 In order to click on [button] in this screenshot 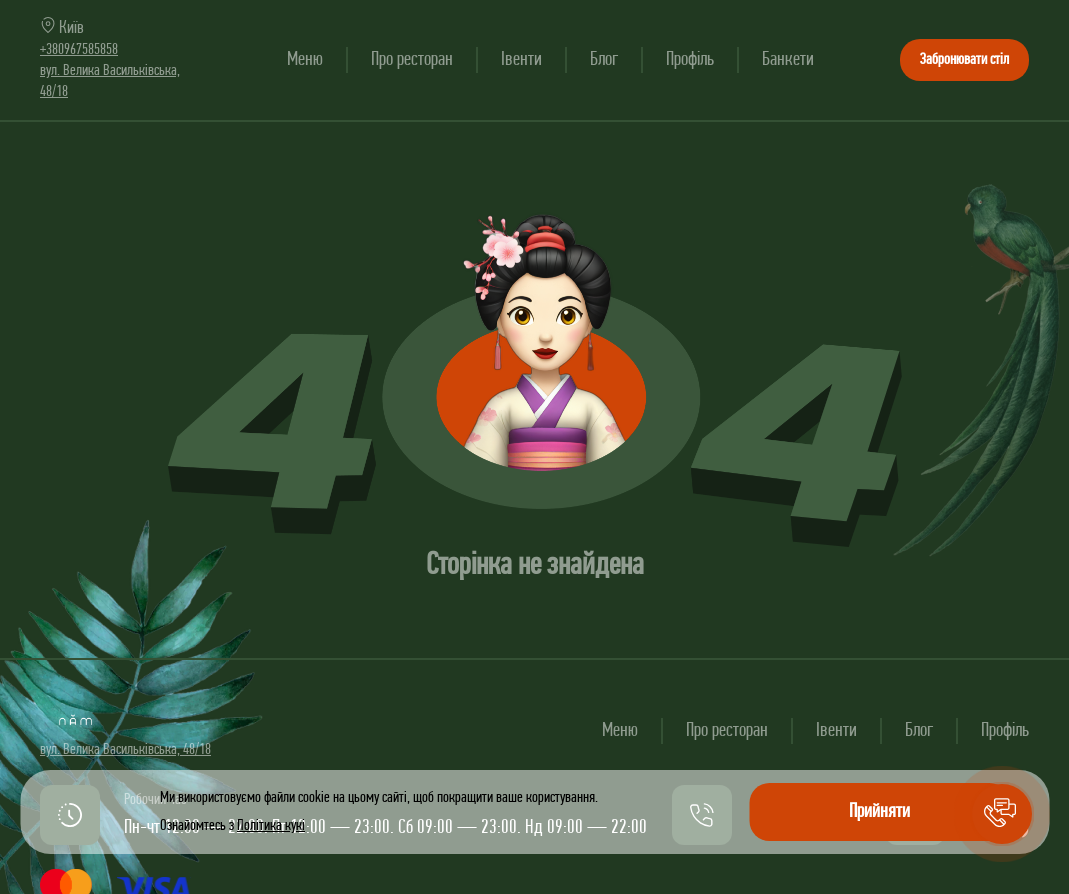, I will do `click(1002, 814)`.